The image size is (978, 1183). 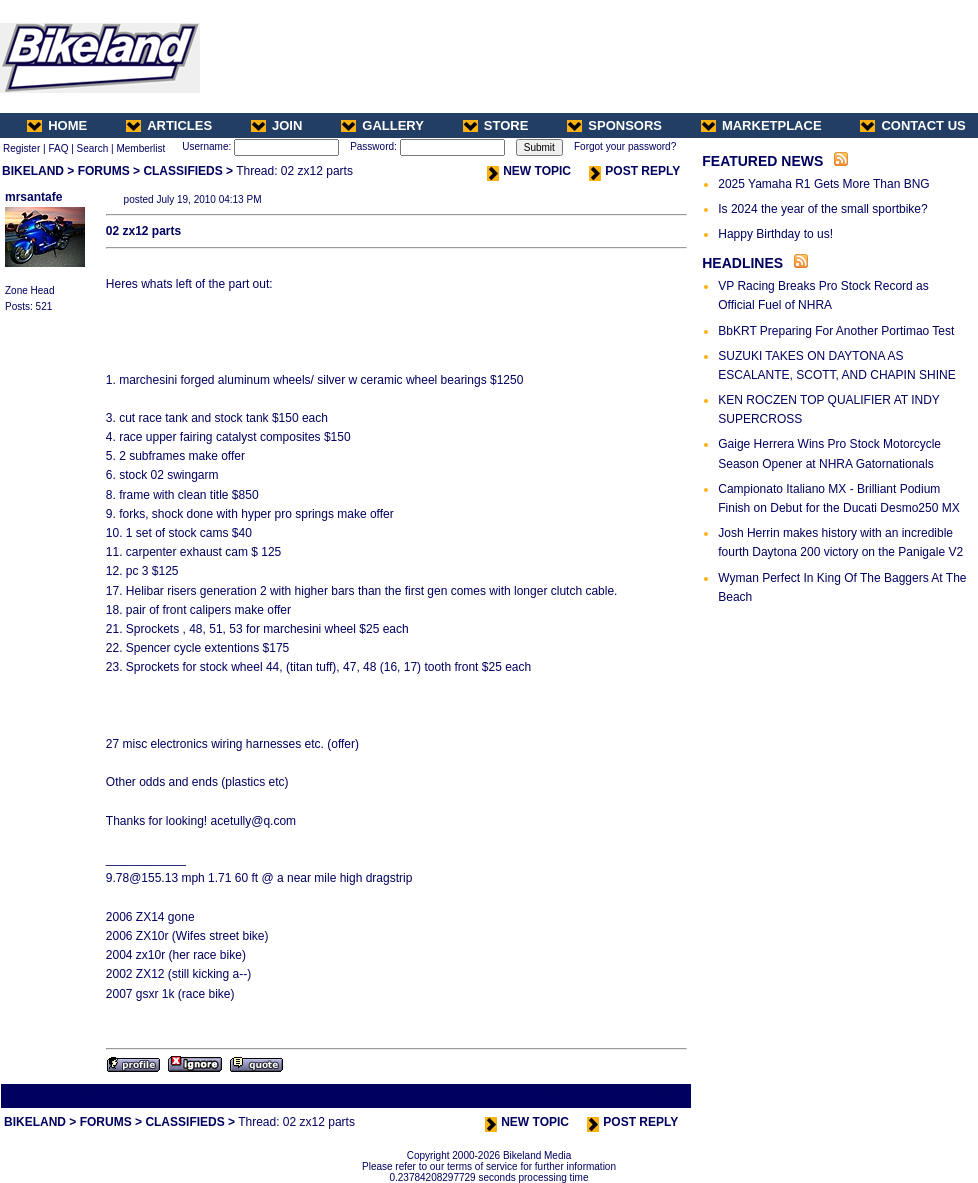 What do you see at coordinates (21, 148) in the screenshot?
I see `Register` at bounding box center [21, 148].